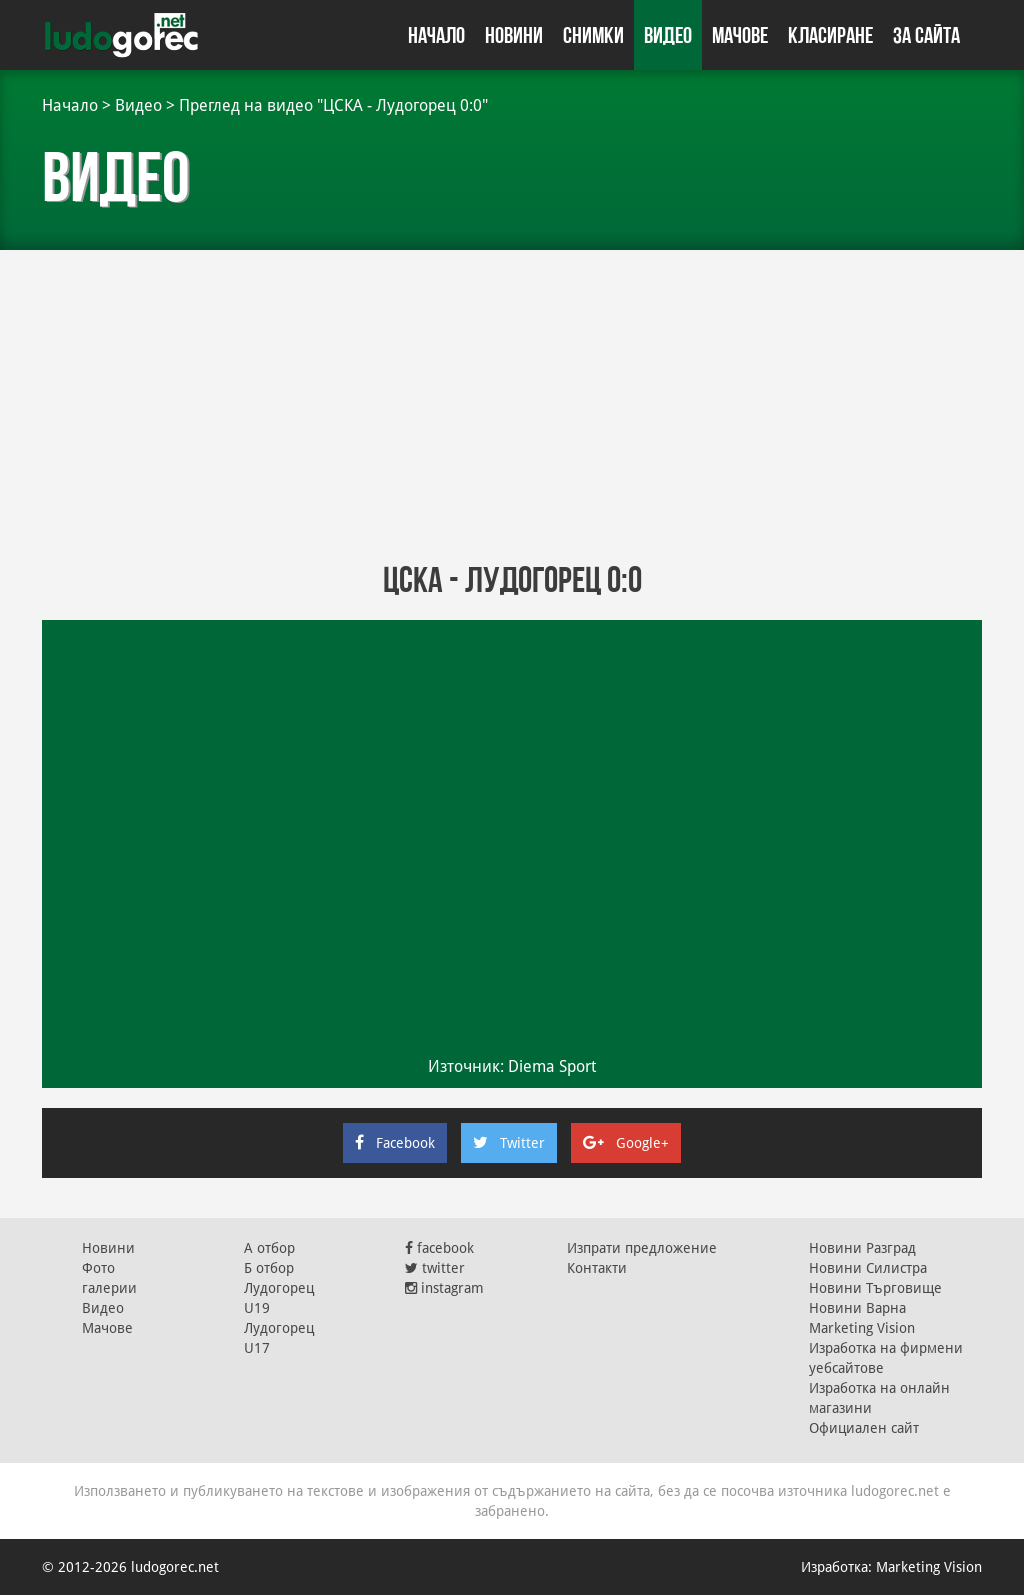 This screenshot has height=1595, width=1024. What do you see at coordinates (333, 105) in the screenshot?
I see `Преглед на видео "ЦСКА - Лудогорец 0:0"` at bounding box center [333, 105].